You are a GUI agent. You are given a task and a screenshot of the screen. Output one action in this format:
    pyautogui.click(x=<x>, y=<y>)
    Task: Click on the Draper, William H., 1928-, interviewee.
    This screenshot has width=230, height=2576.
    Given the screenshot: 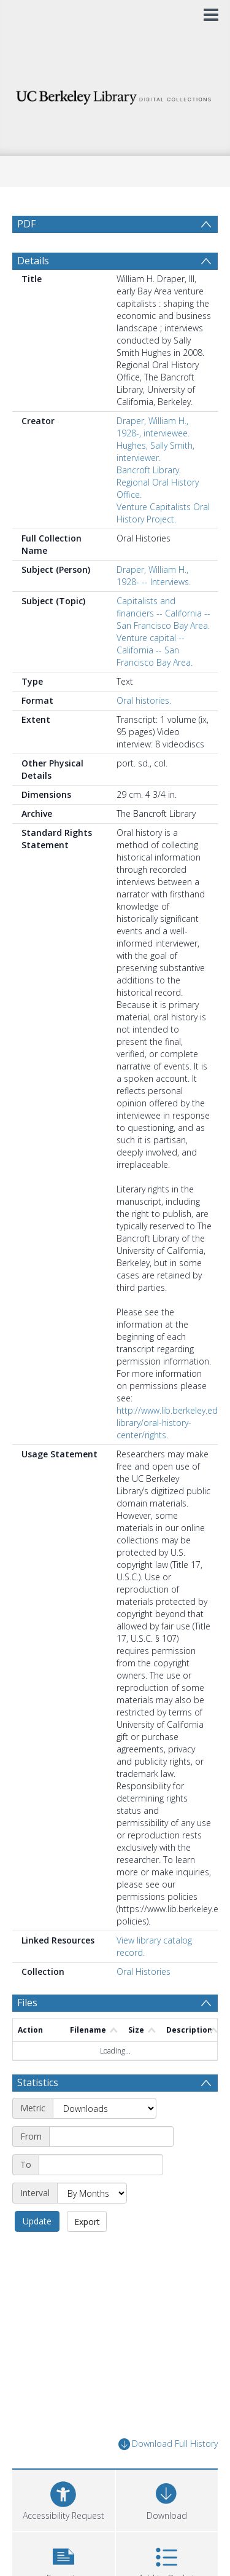 What is the action you would take?
    pyautogui.click(x=153, y=427)
    